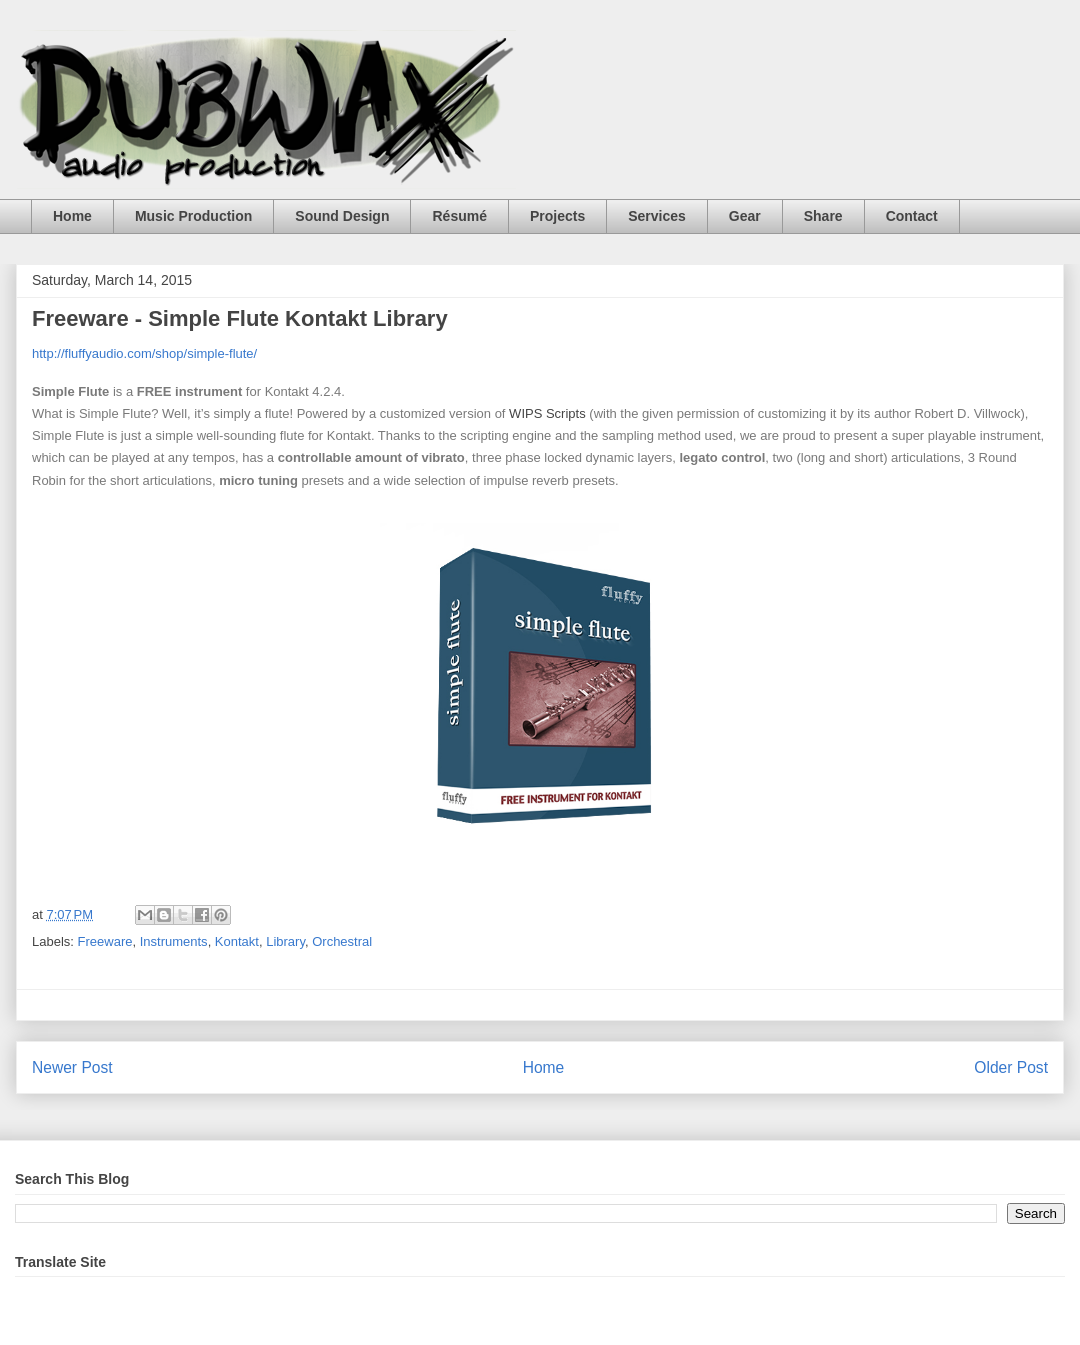  Describe the element at coordinates (144, 353) in the screenshot. I see `http://fluffyaudio.com/shop/simple-flute/` at that location.